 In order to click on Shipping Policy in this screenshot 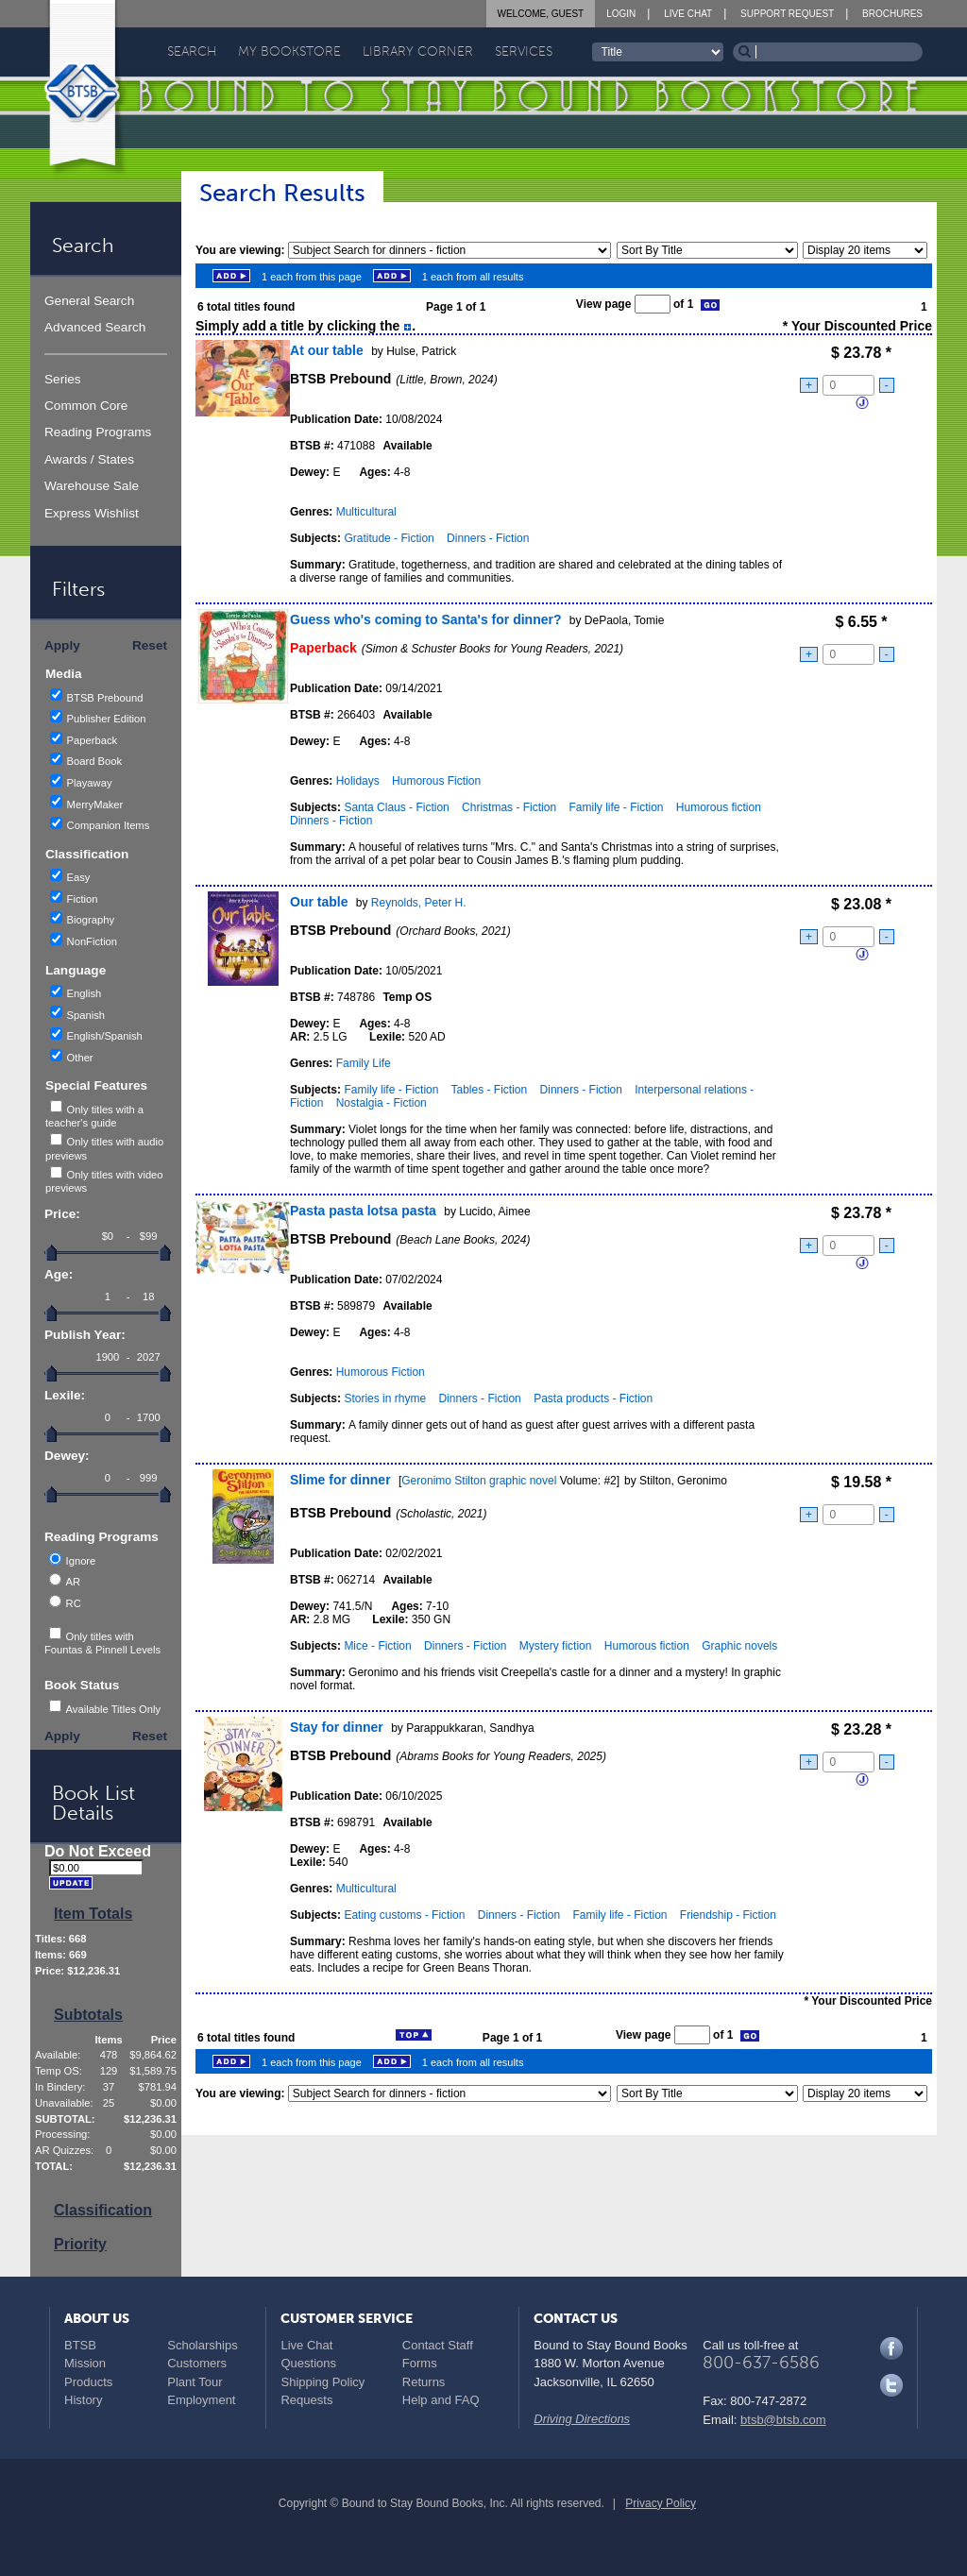, I will do `click(322, 2382)`.